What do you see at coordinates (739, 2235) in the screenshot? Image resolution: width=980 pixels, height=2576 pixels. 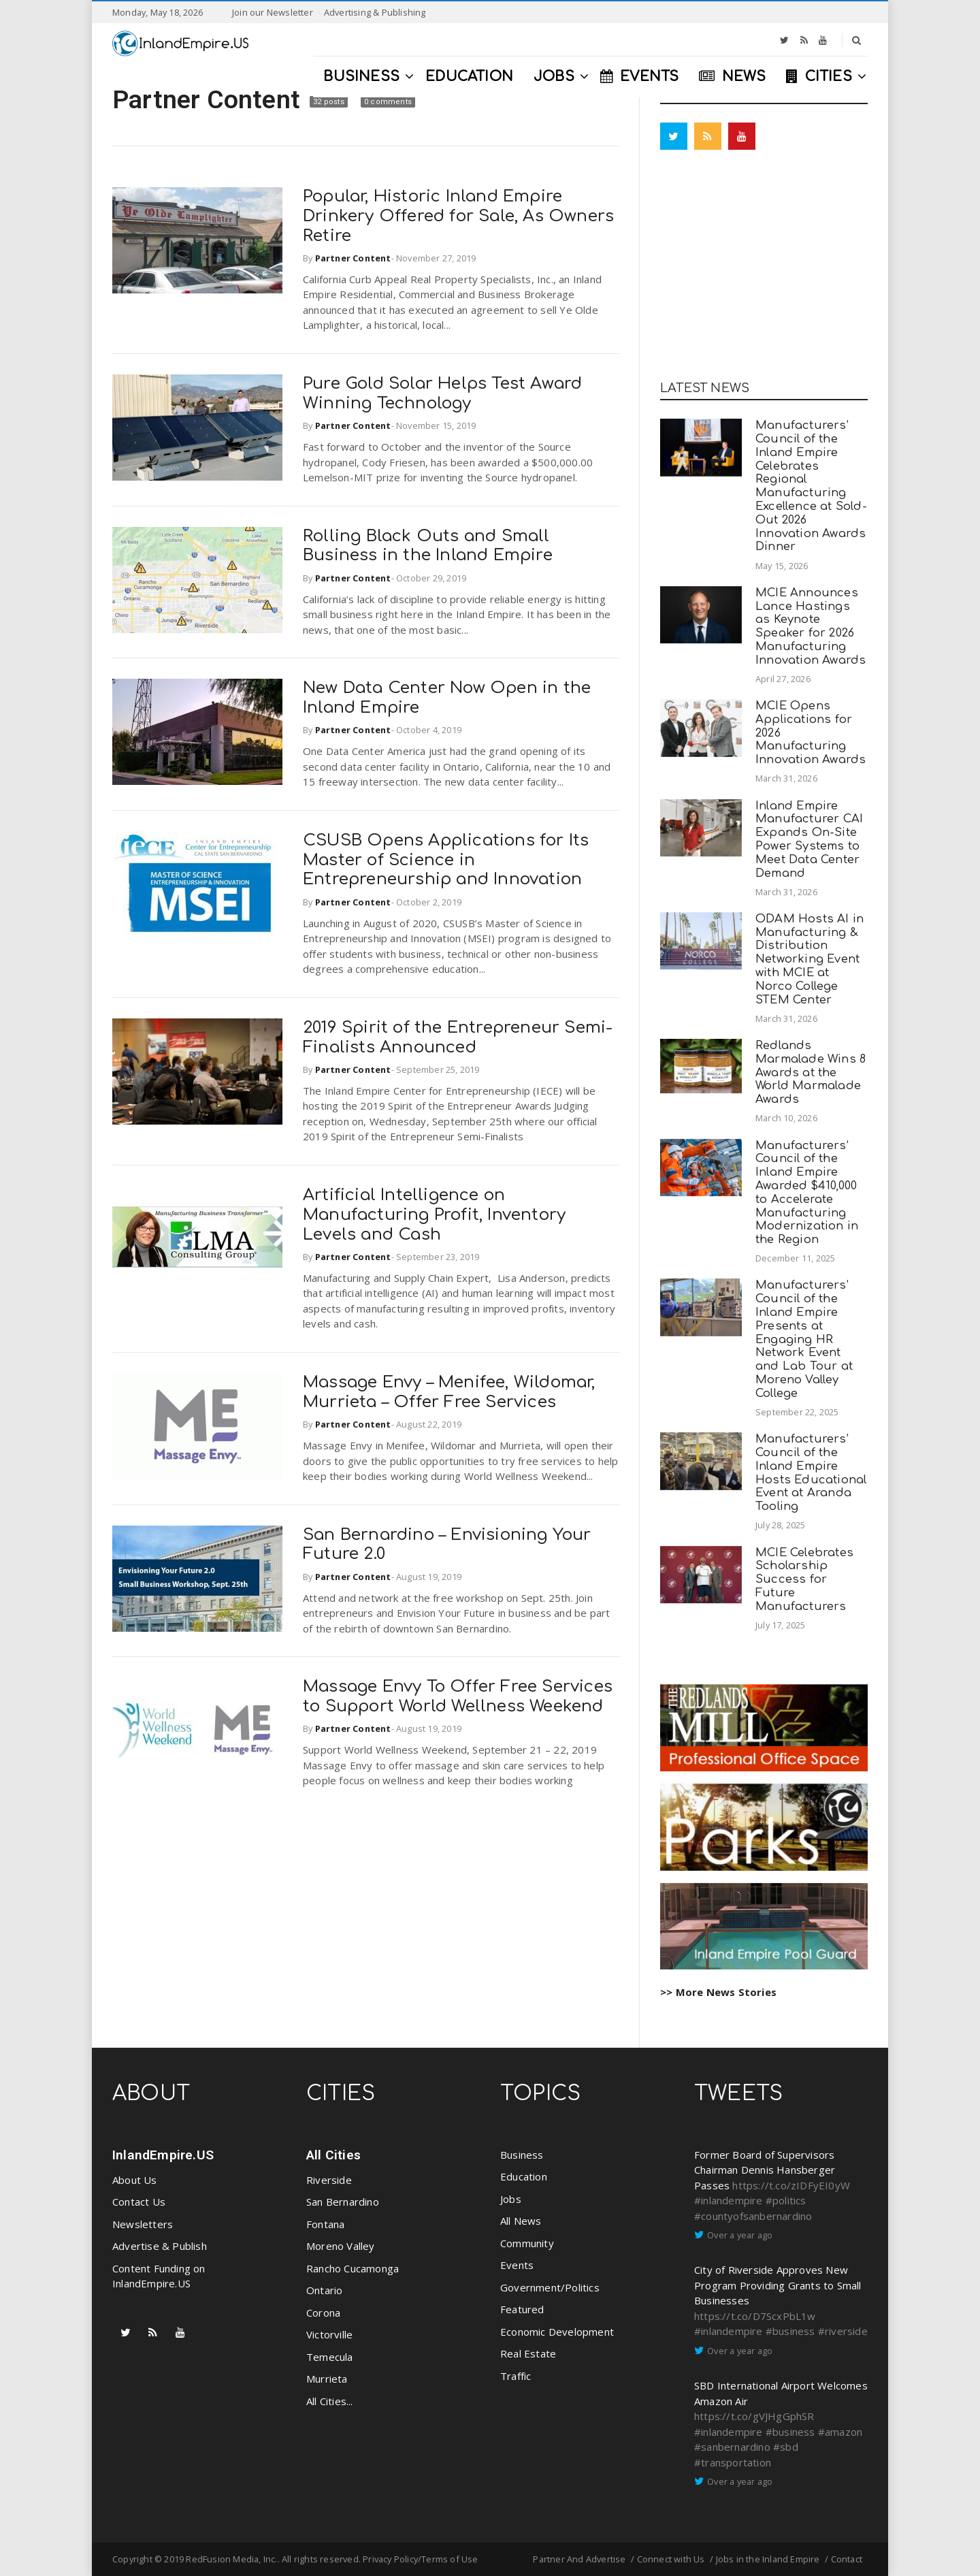 I see `Over a year ago` at bounding box center [739, 2235].